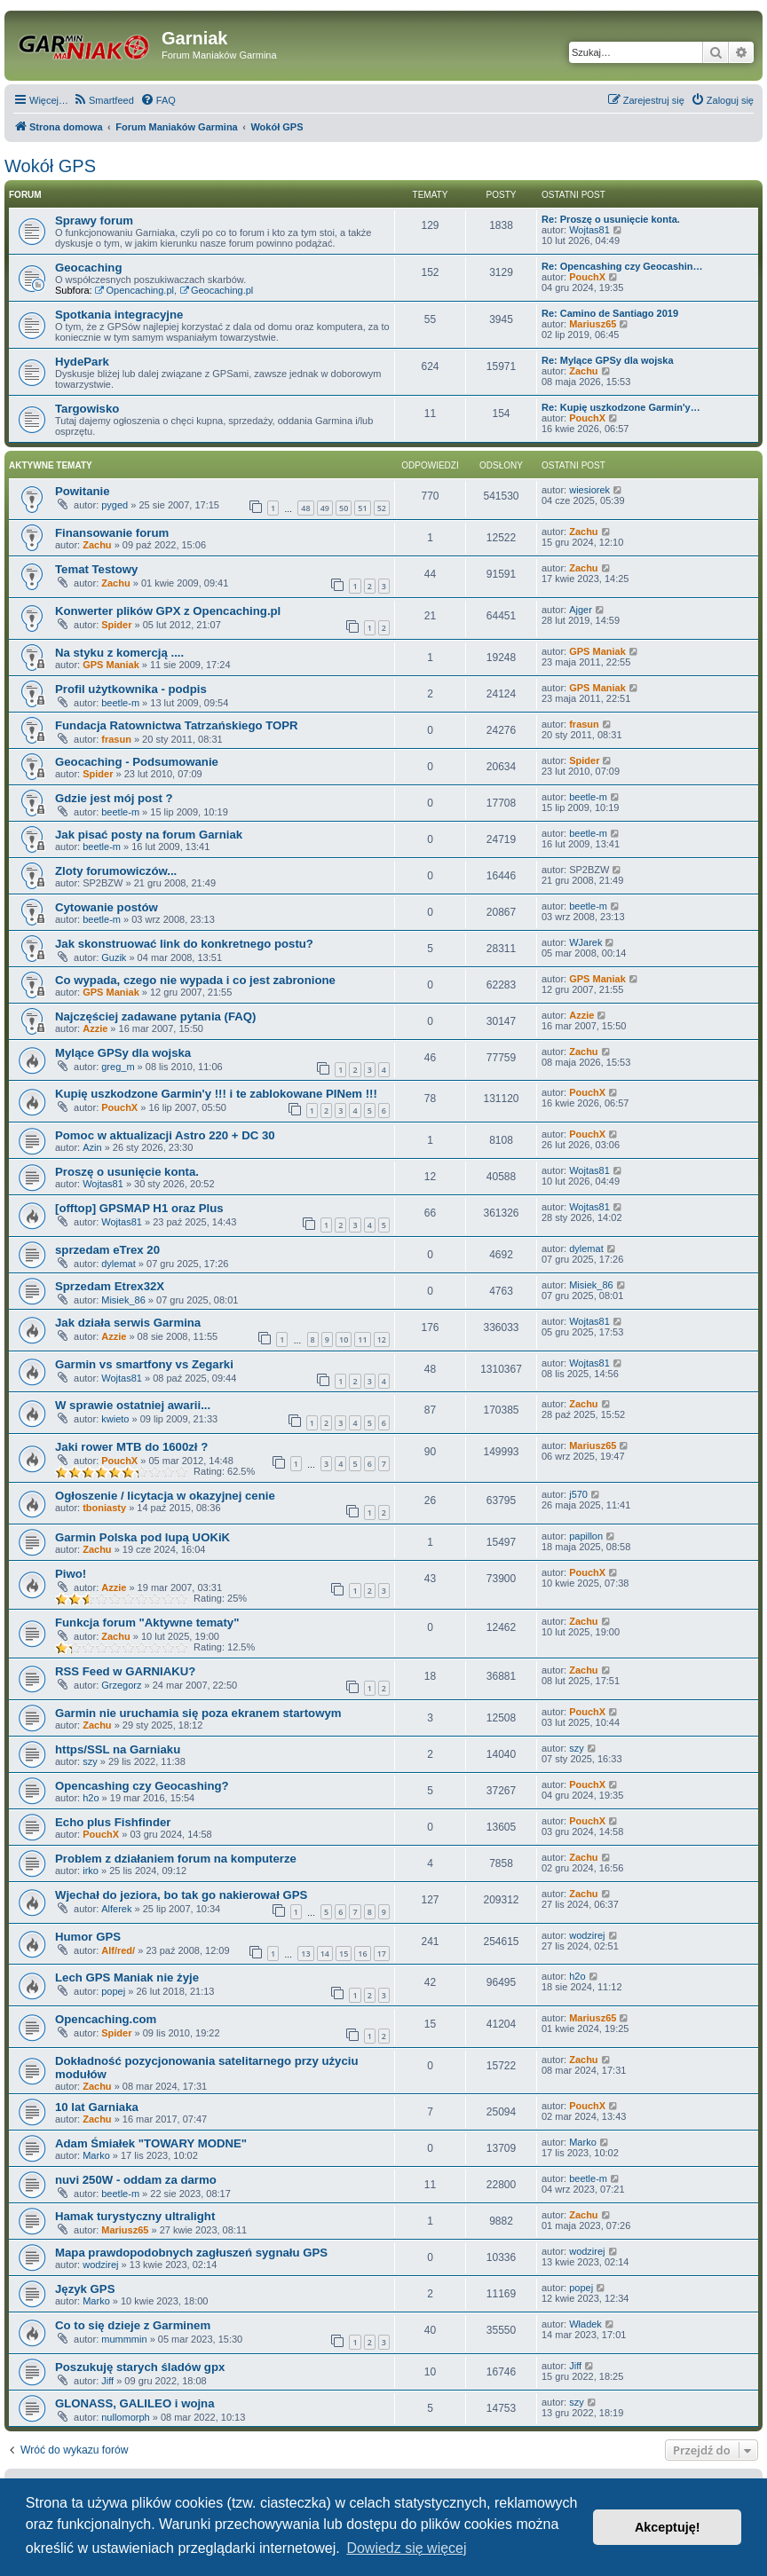 The image size is (767, 2576). I want to click on popej, so click(113, 1991).